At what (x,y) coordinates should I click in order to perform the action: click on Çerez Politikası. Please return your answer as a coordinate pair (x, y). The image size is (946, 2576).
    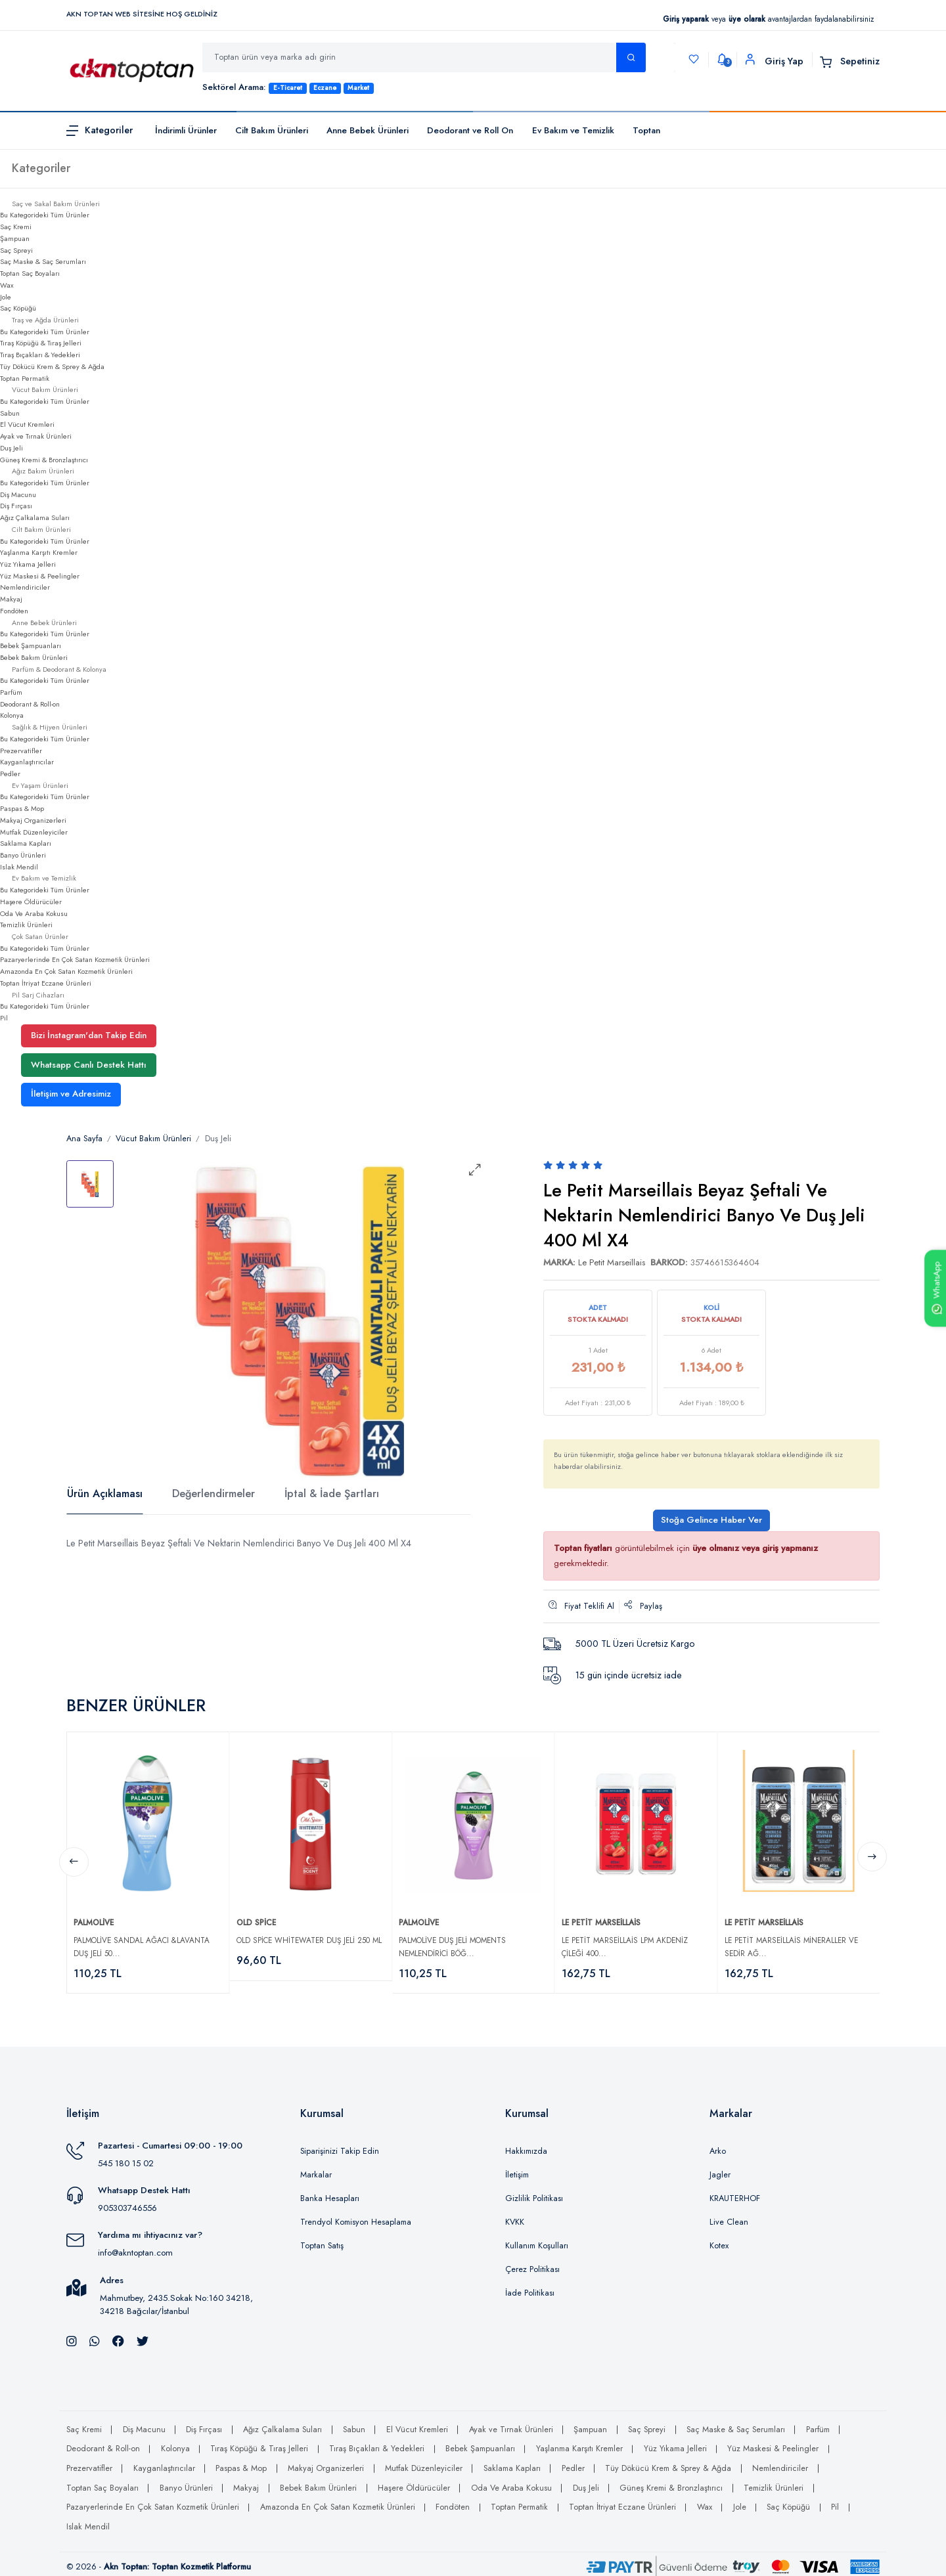
    Looking at the image, I should click on (532, 2263).